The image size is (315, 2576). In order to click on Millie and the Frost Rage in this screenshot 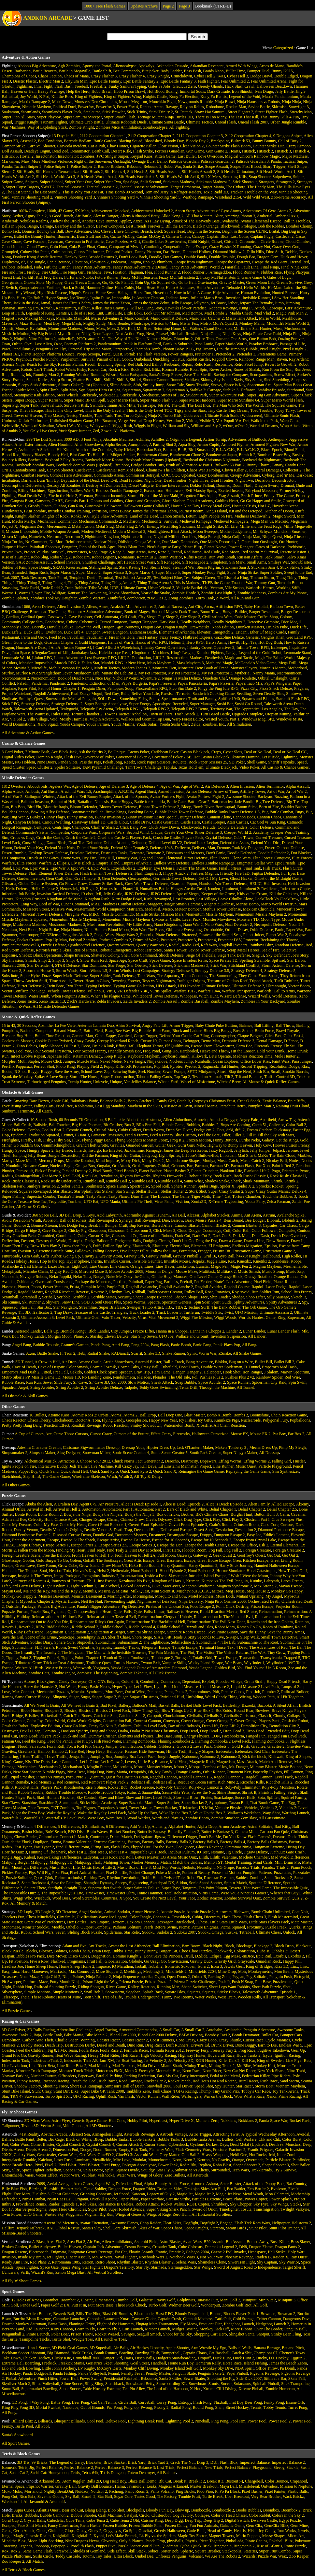, I will do `click(261, 526)`.